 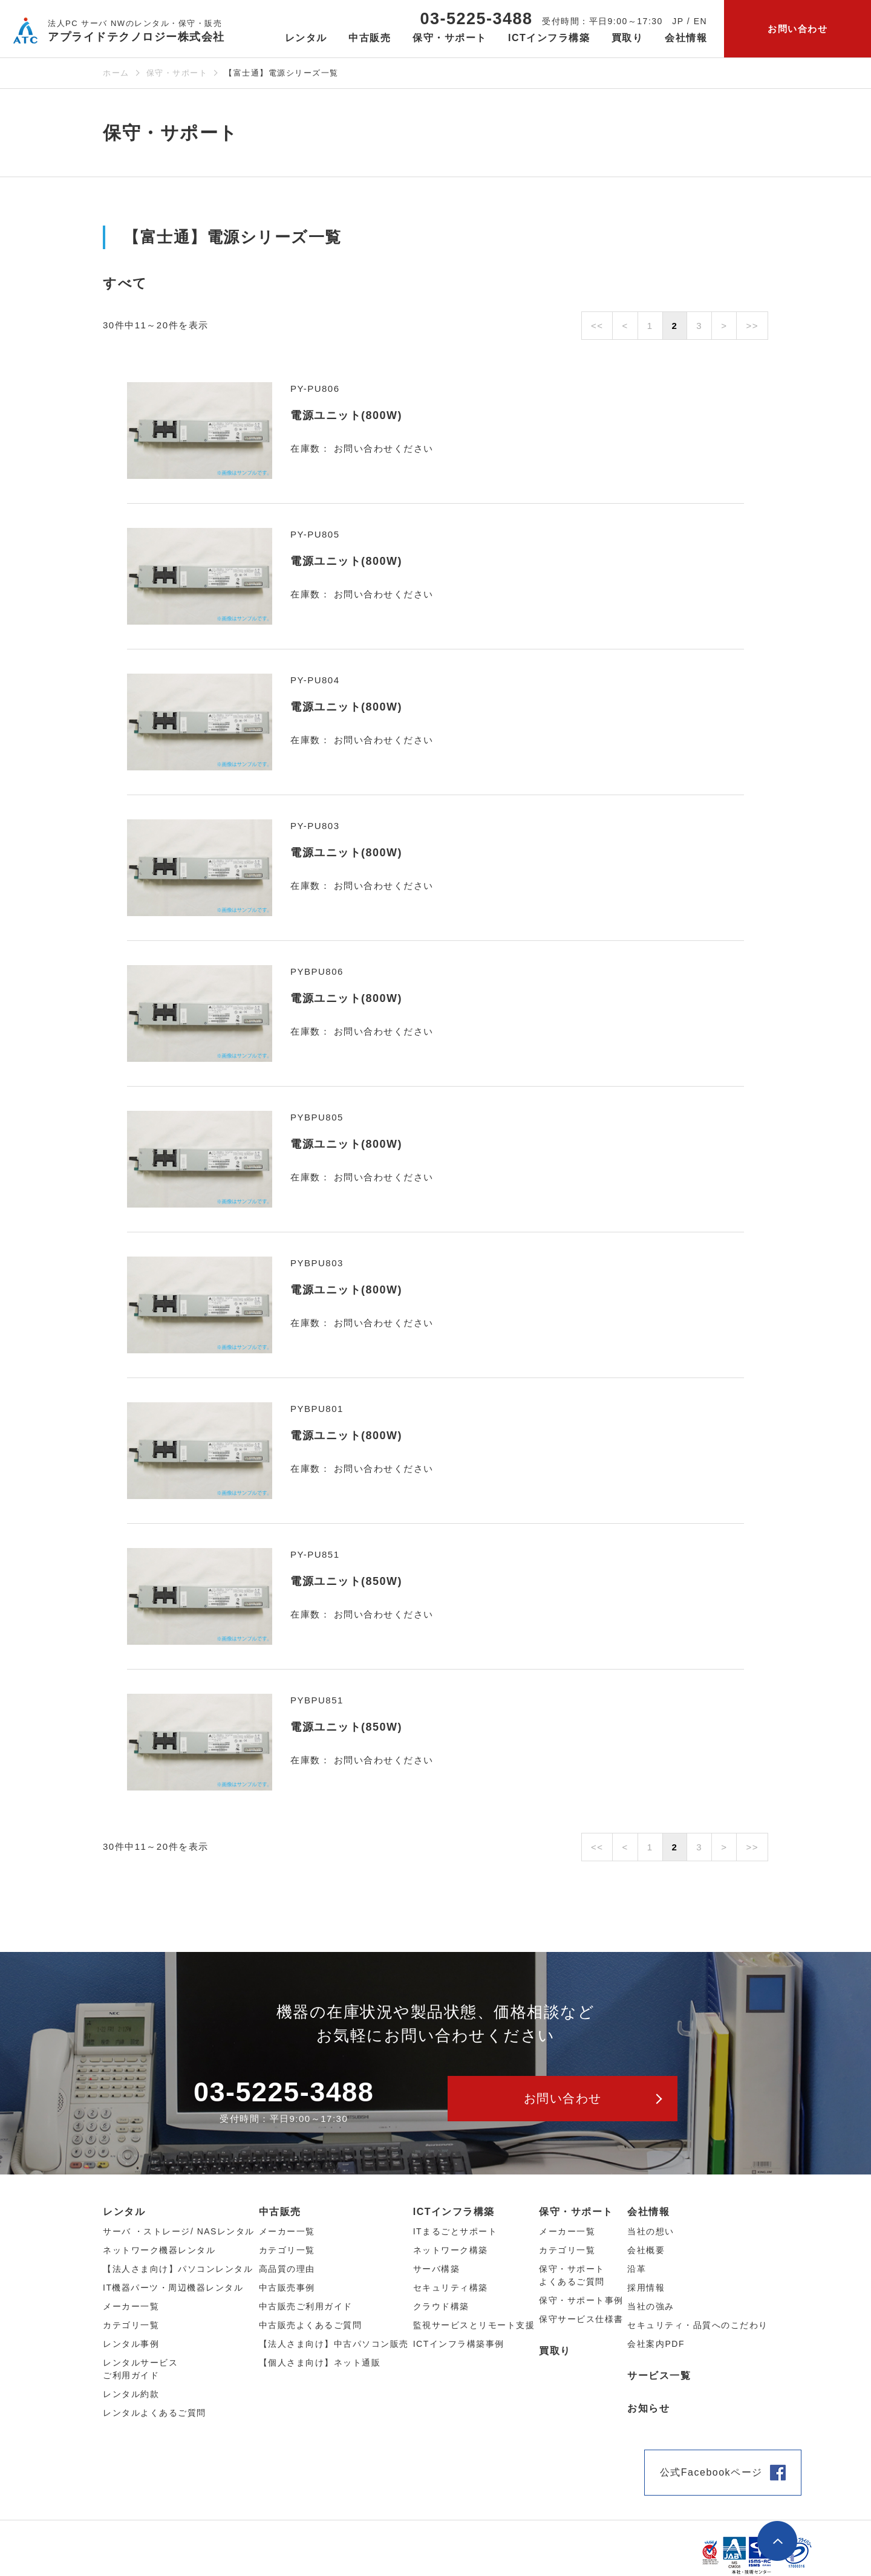 What do you see at coordinates (648, 2212) in the screenshot?
I see `会社情報` at bounding box center [648, 2212].